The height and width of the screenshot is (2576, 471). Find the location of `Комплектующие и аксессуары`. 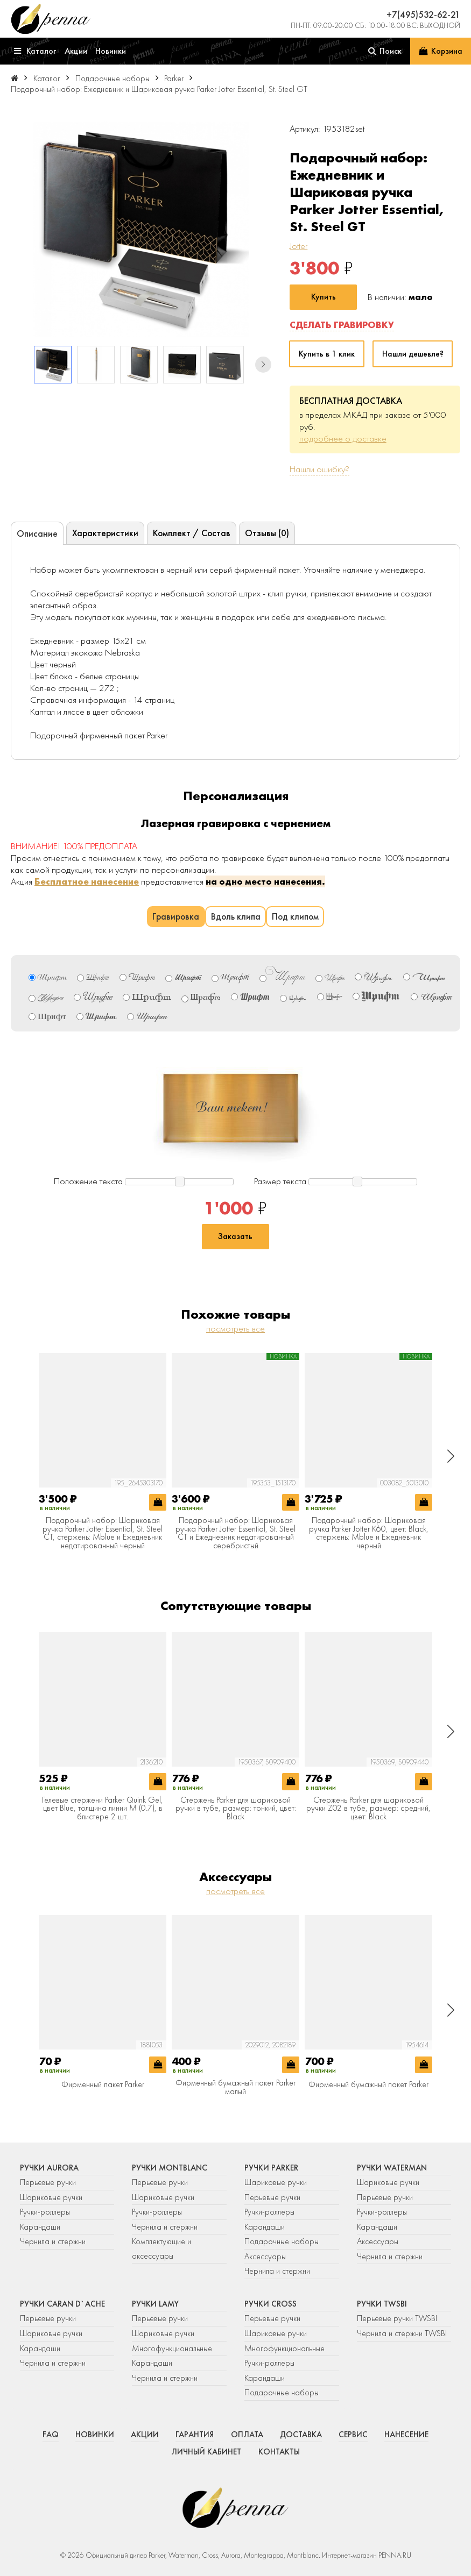

Комплектующие и аксессуары is located at coordinates (161, 2248).